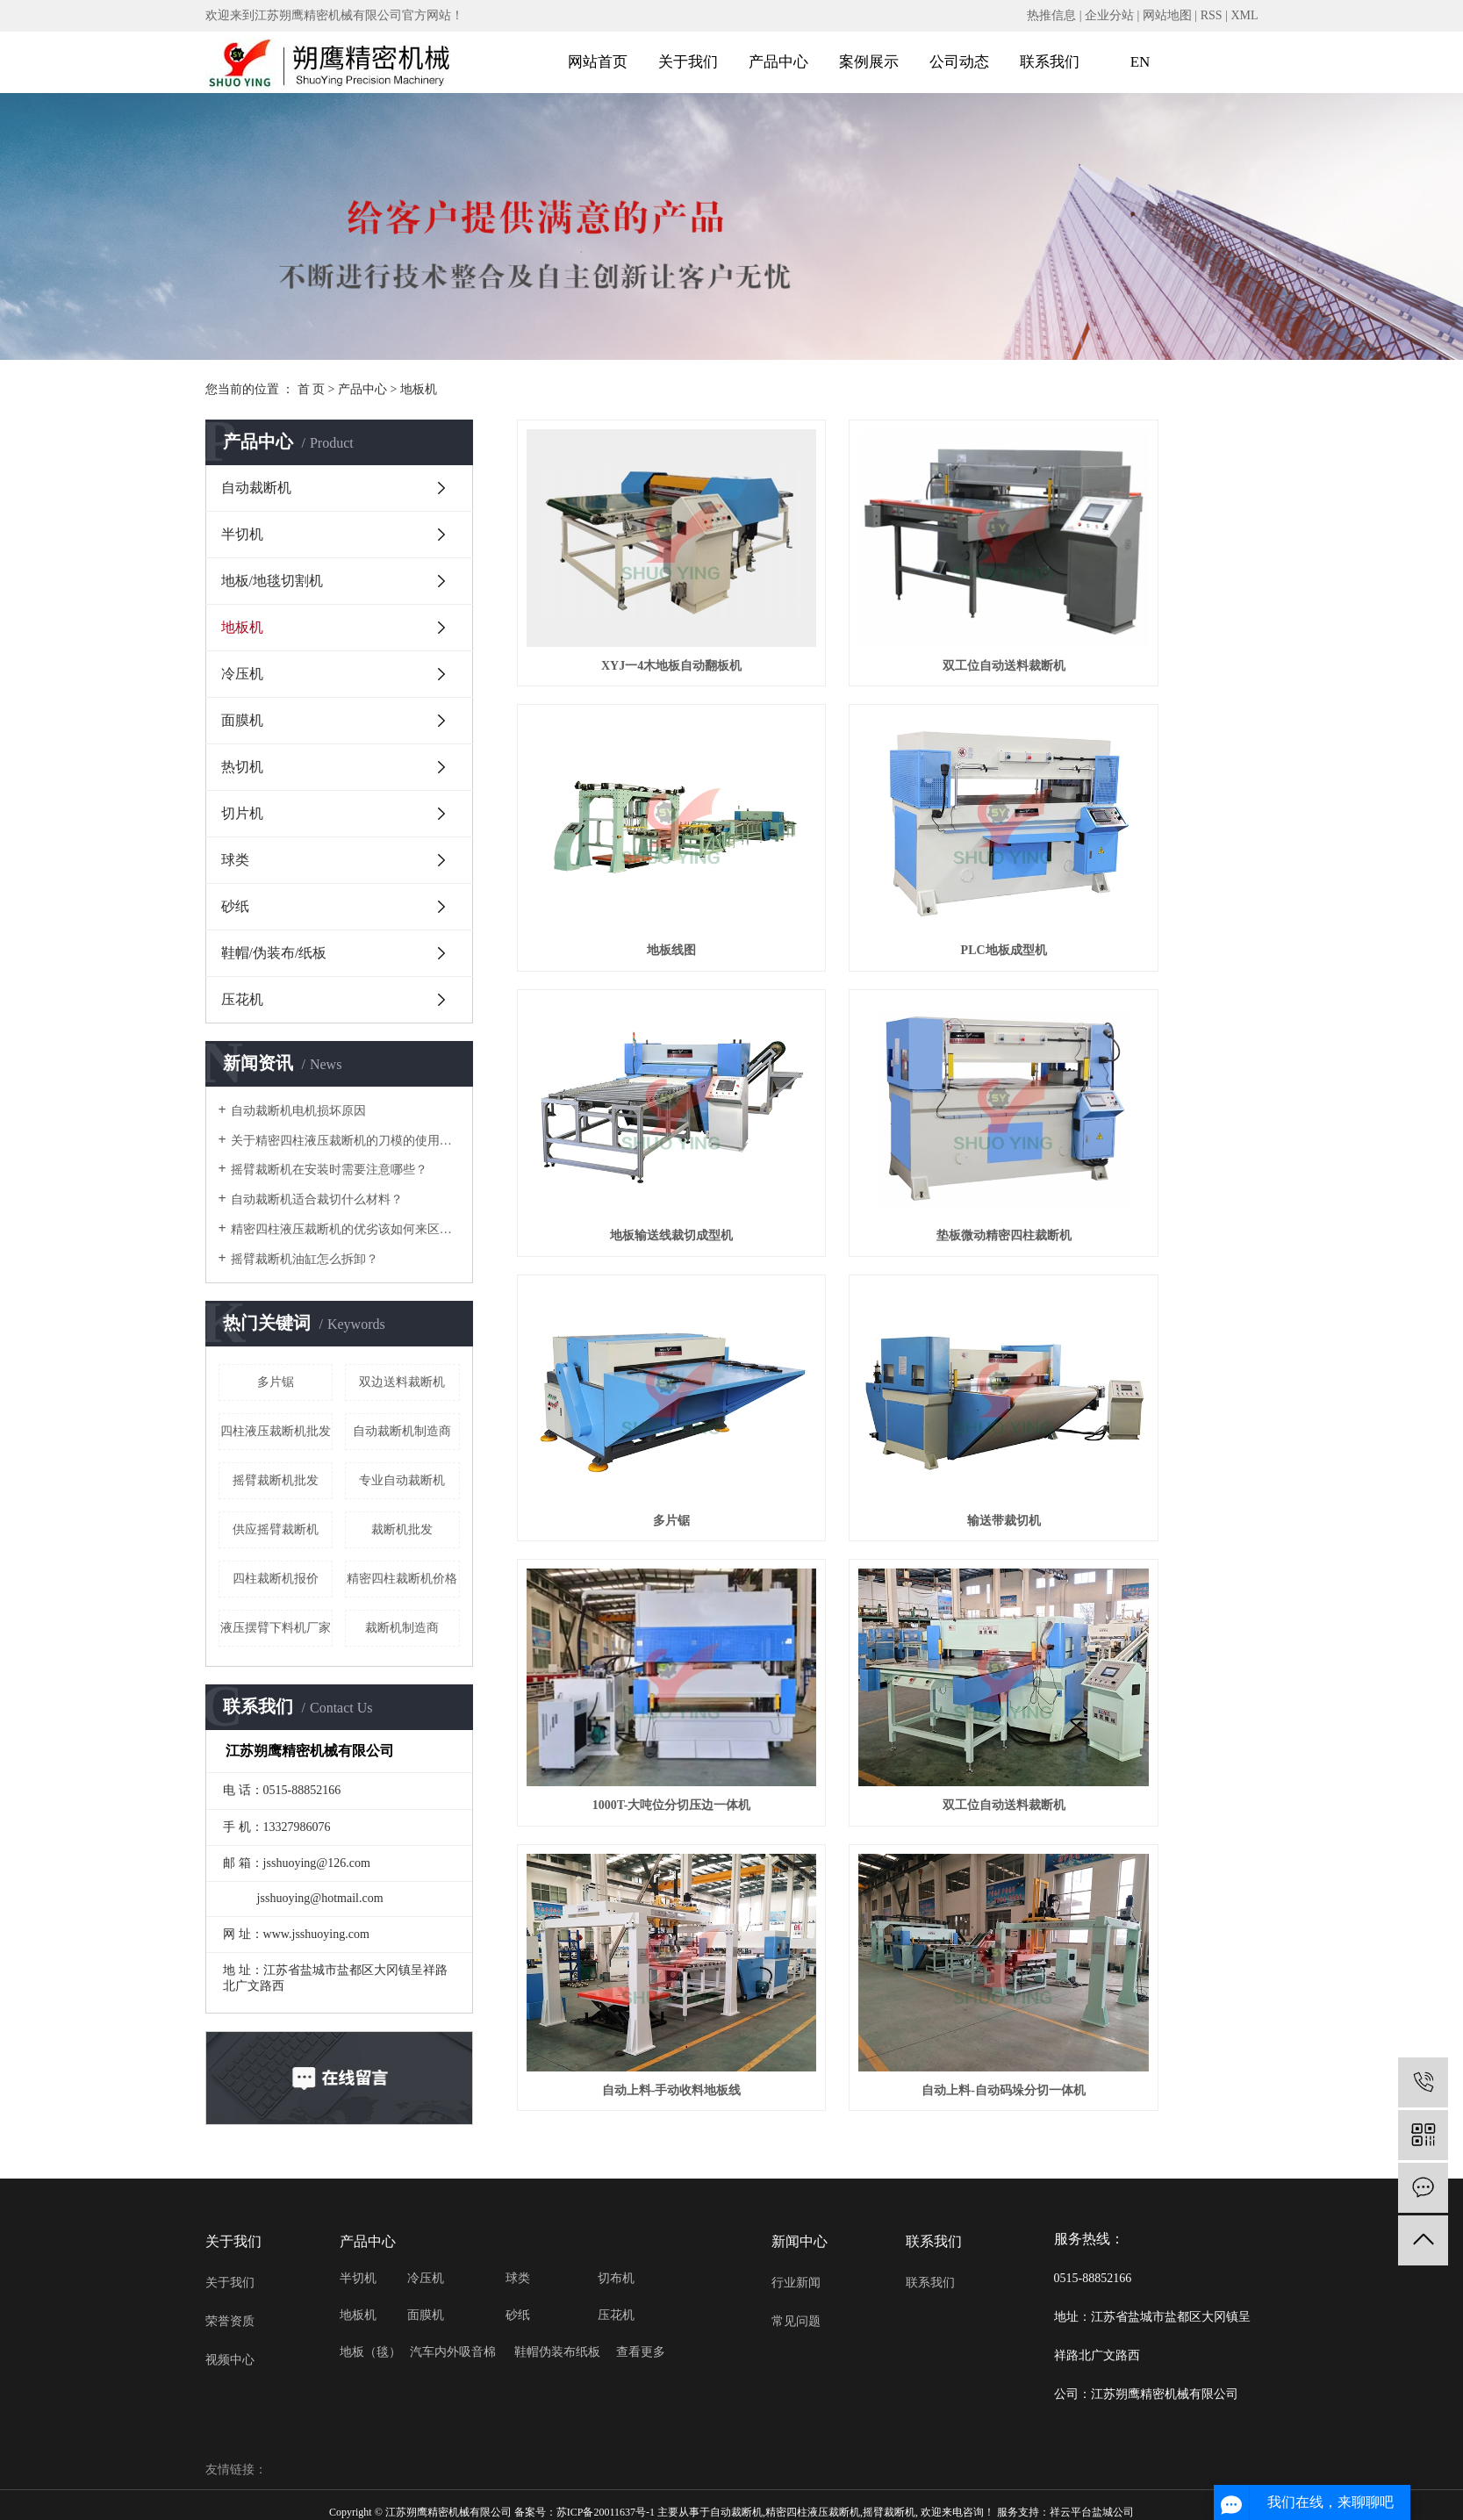 The width and height of the screenshot is (1463, 2520). I want to click on 地板线图, so click(1141, 607).